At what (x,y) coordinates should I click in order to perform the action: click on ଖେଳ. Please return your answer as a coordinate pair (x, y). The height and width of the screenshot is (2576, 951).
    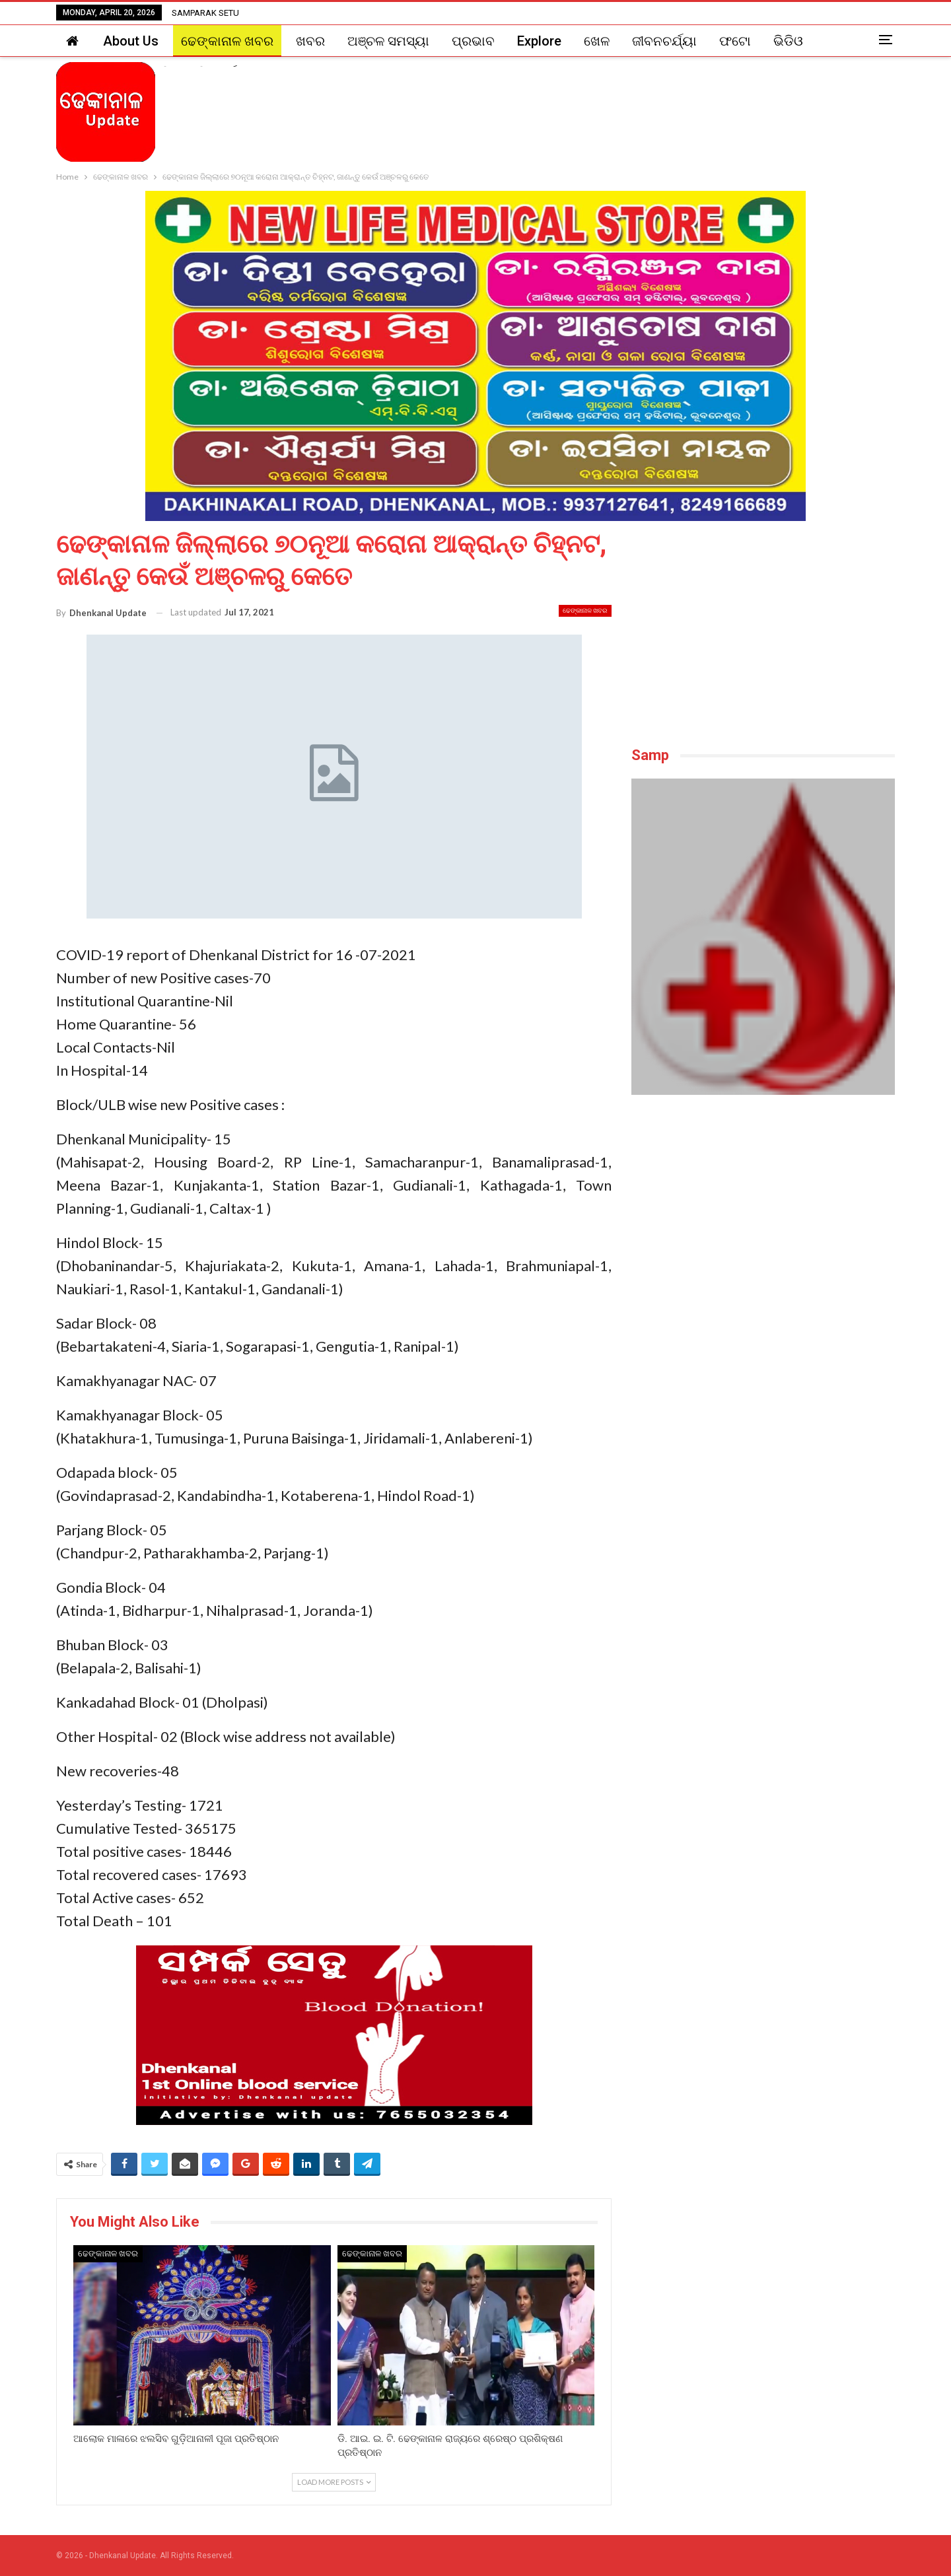
    Looking at the image, I should click on (597, 41).